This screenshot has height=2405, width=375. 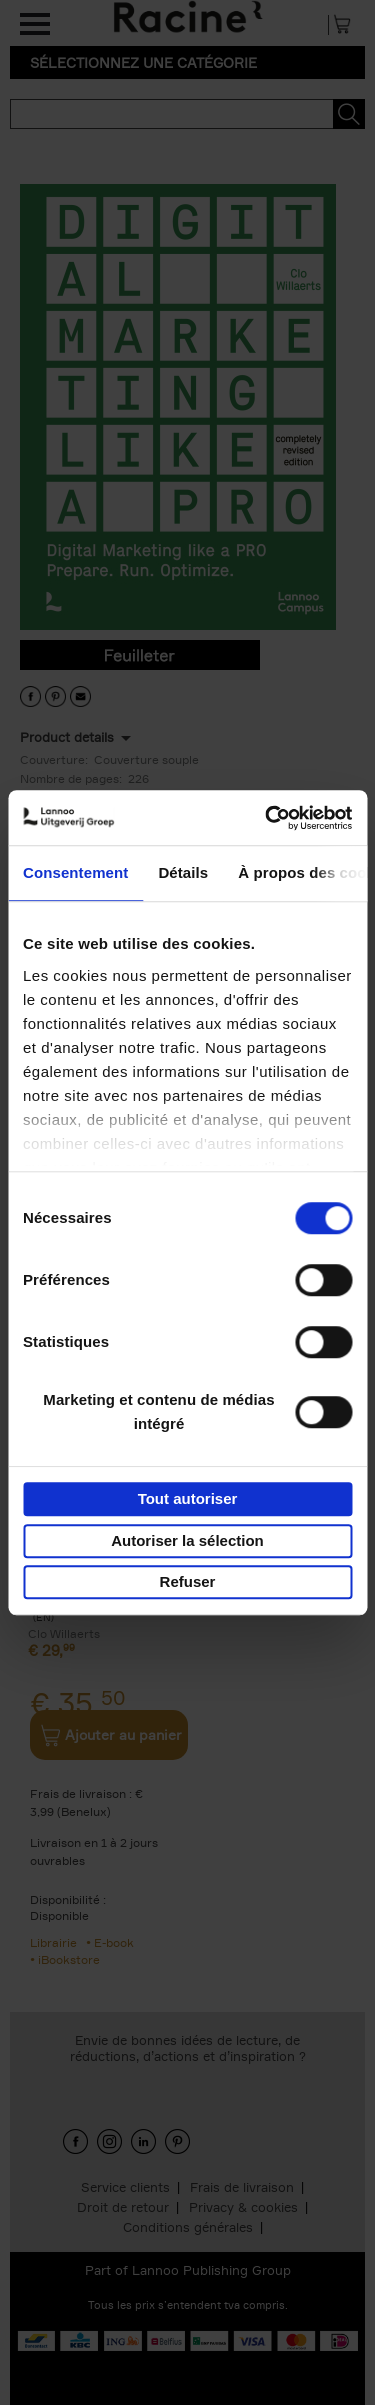 What do you see at coordinates (188, 1581) in the screenshot?
I see `Refuser` at bounding box center [188, 1581].